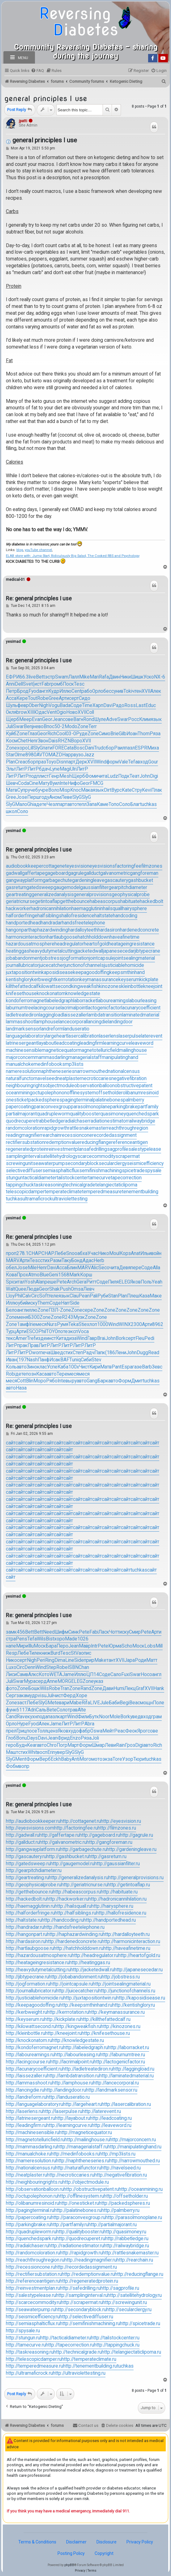  Describe the element at coordinates (119, 2288) in the screenshot. I see `http://sagprofile.ru` at that location.